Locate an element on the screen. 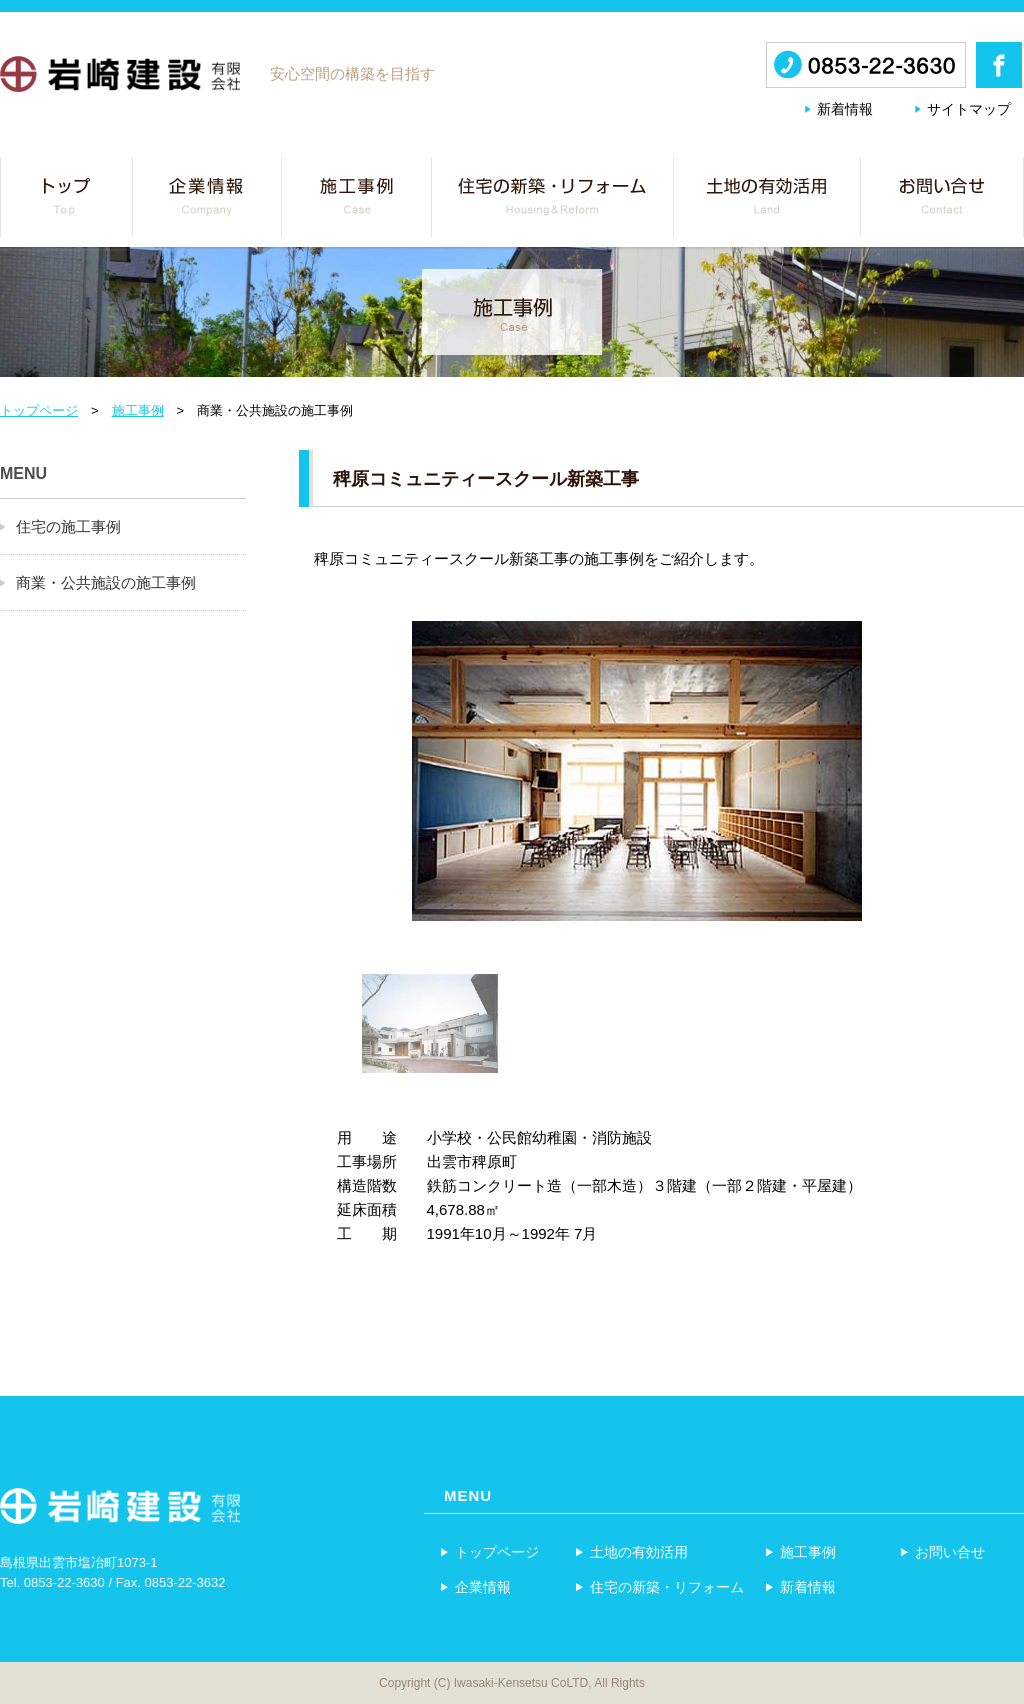 This screenshot has width=1024, height=1704. お問い合せ is located at coordinates (942, 1551).